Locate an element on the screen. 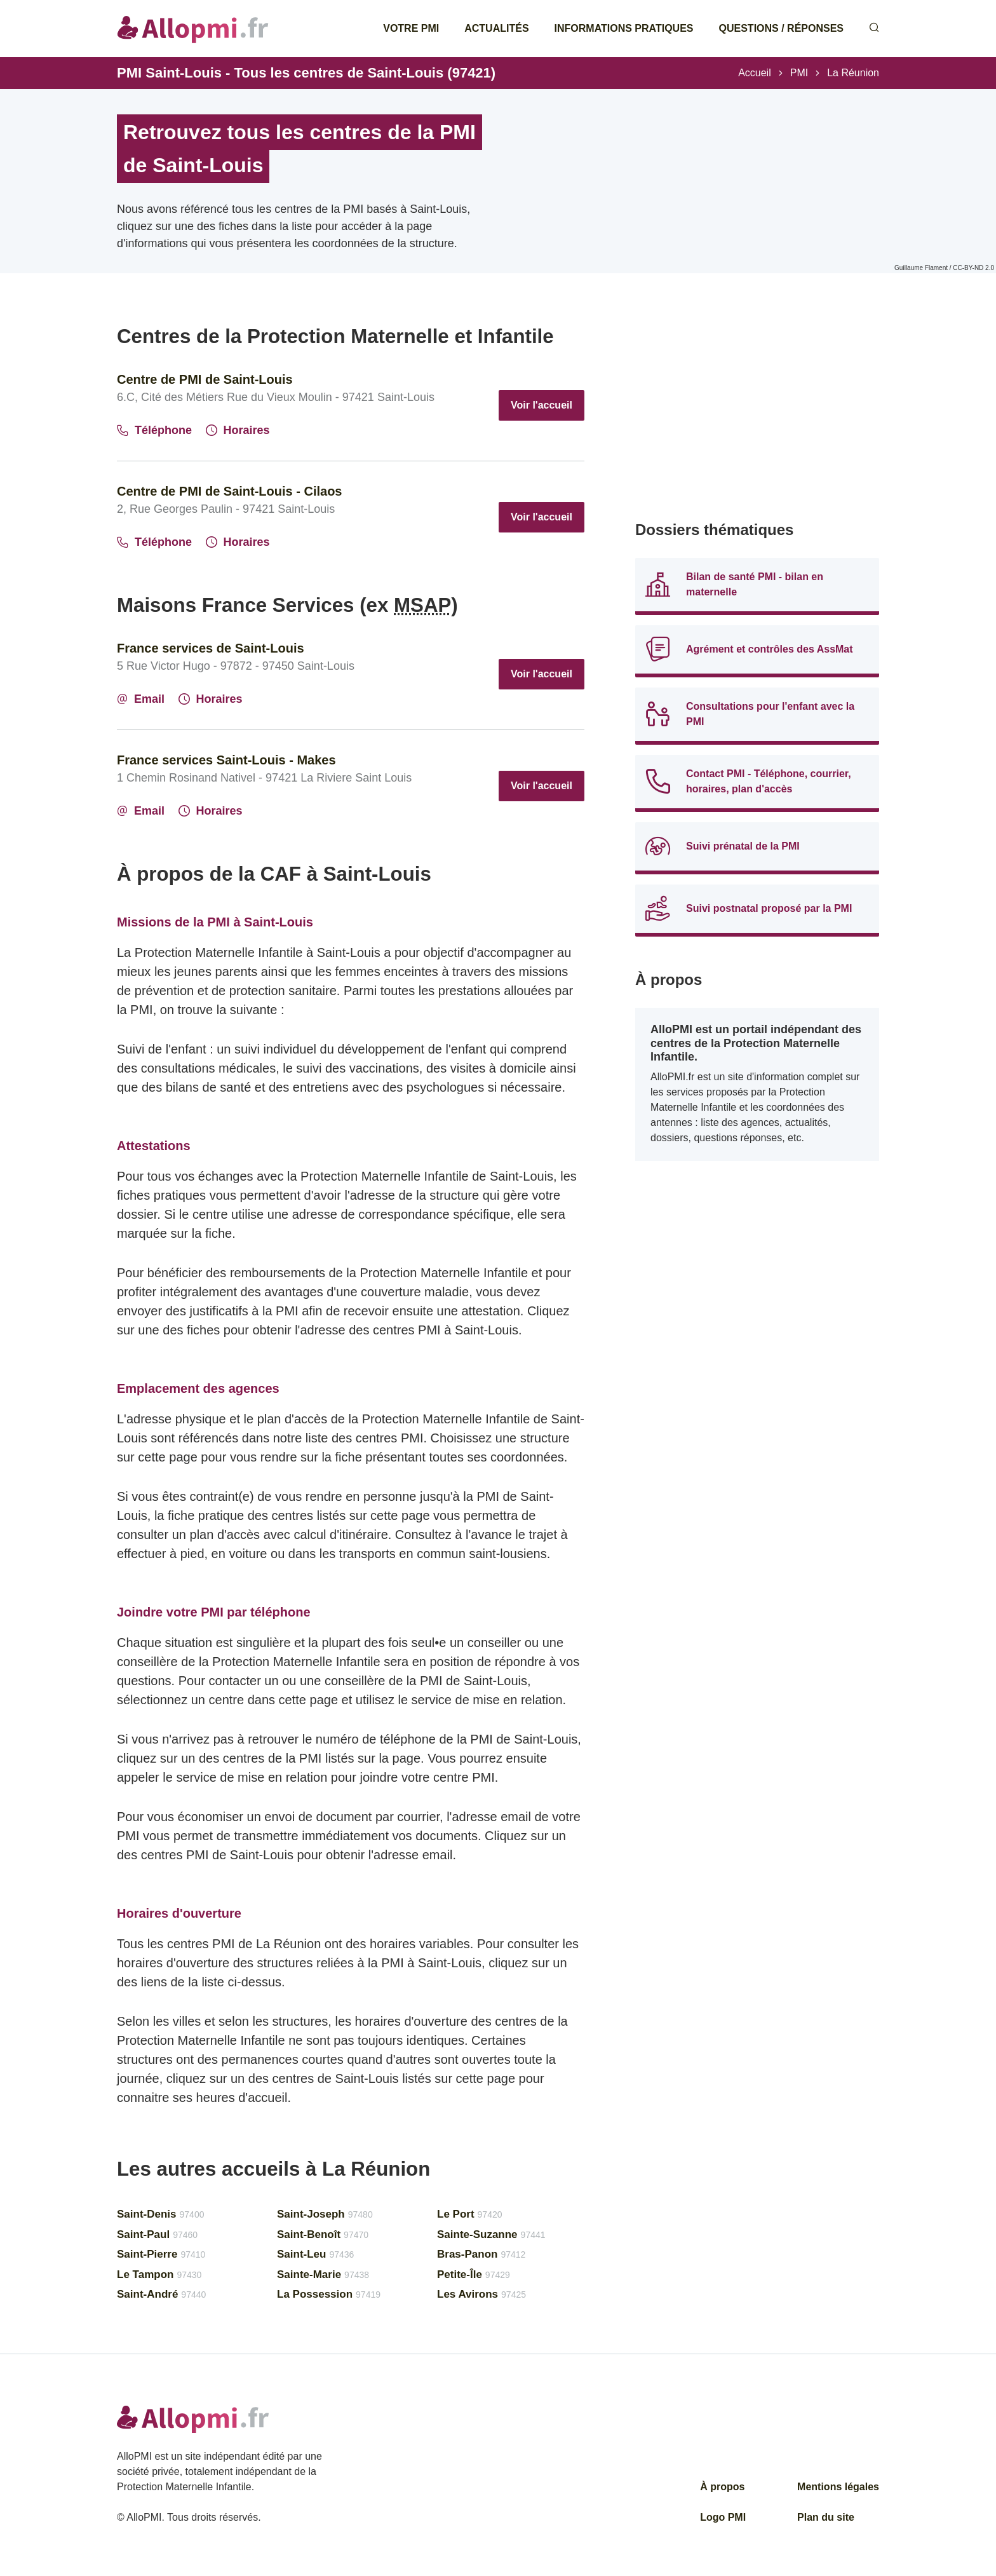 Image resolution: width=996 pixels, height=2576 pixels. Saint-André is located at coordinates (161, 2294).